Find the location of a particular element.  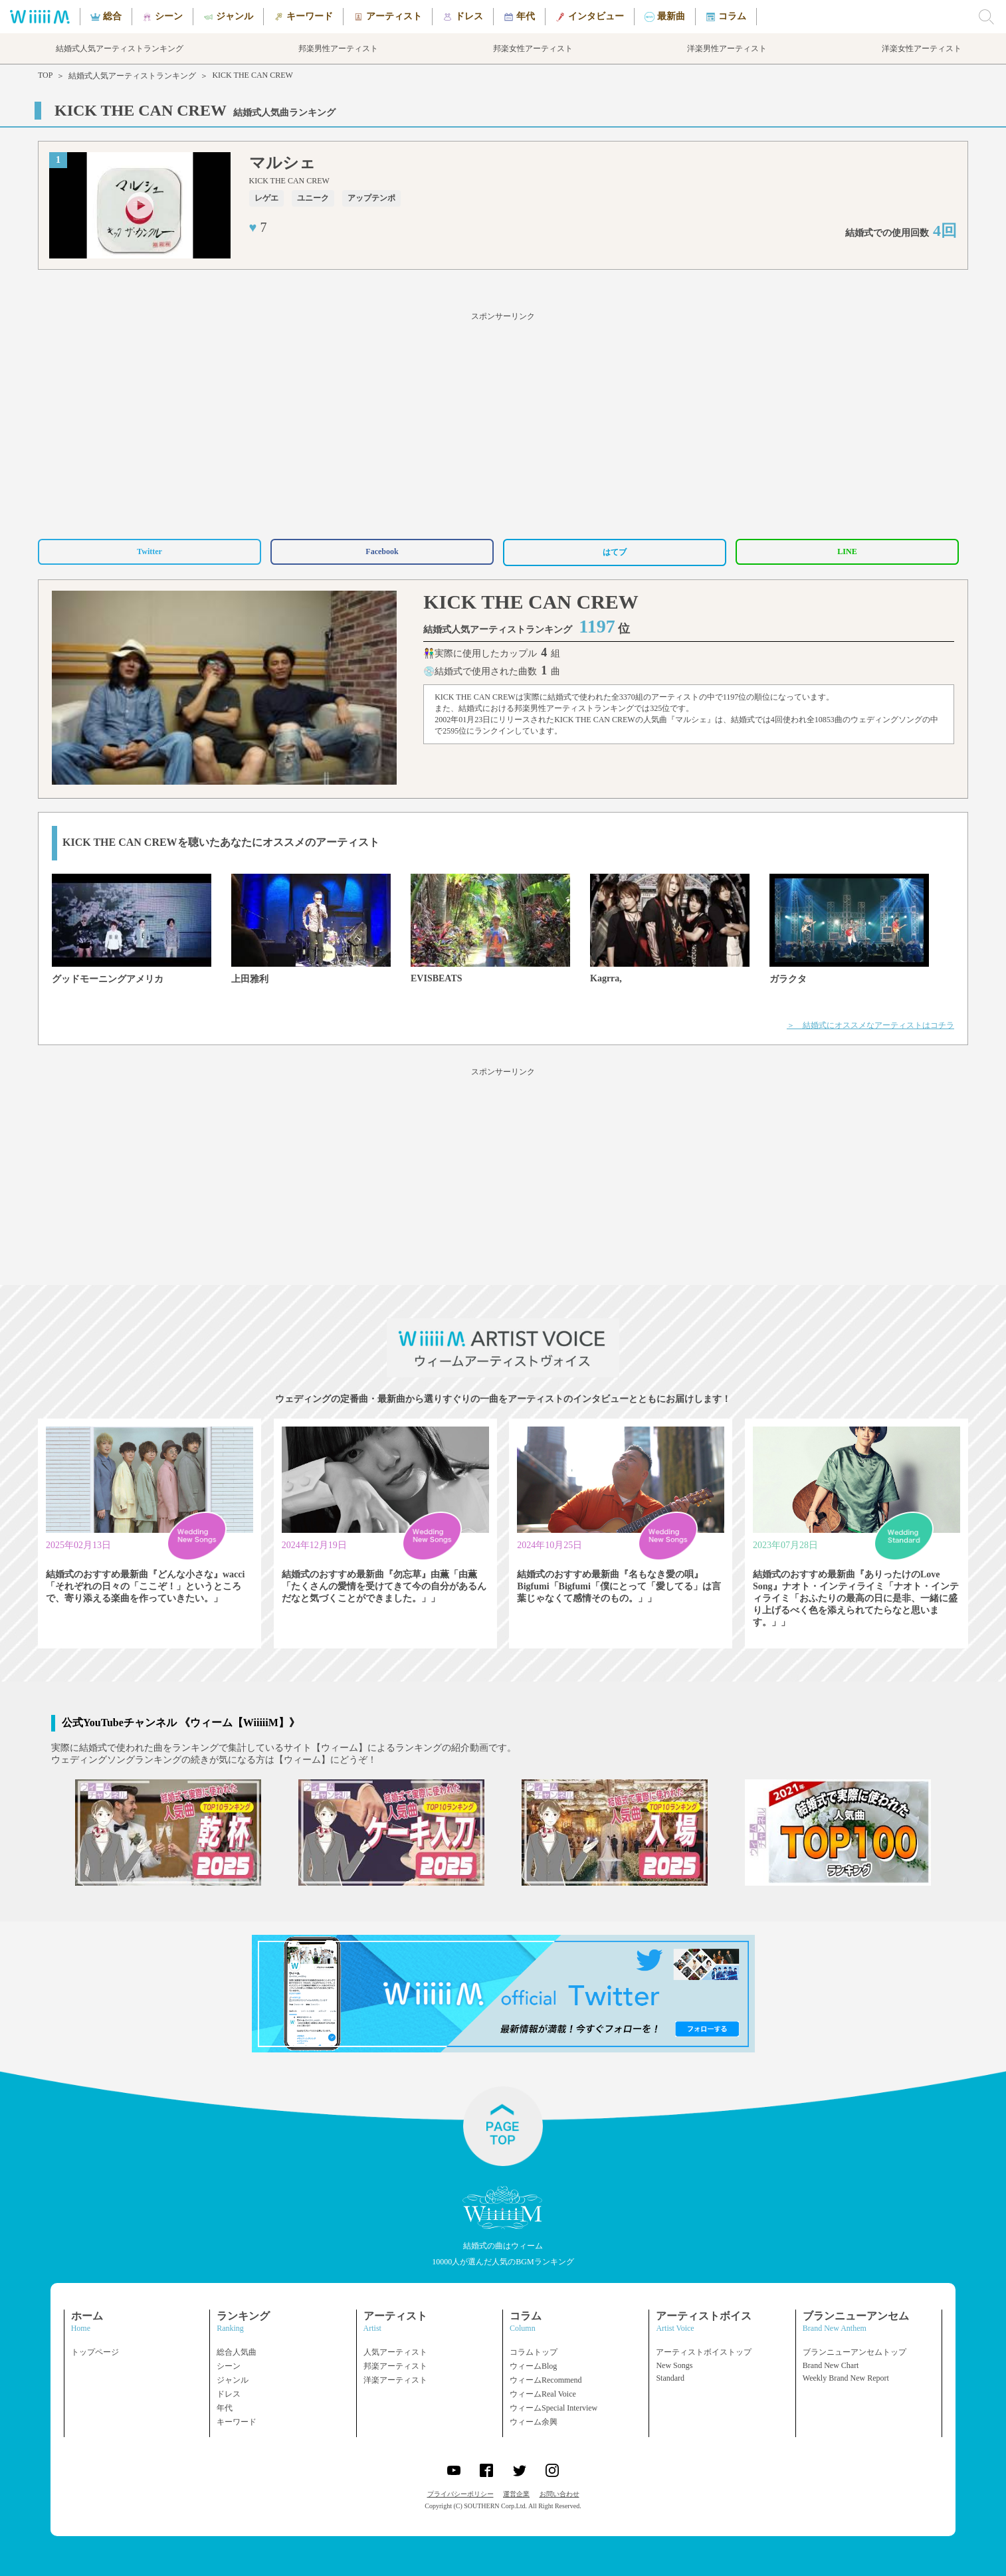

Weekly Brand New Report is located at coordinates (846, 2378).